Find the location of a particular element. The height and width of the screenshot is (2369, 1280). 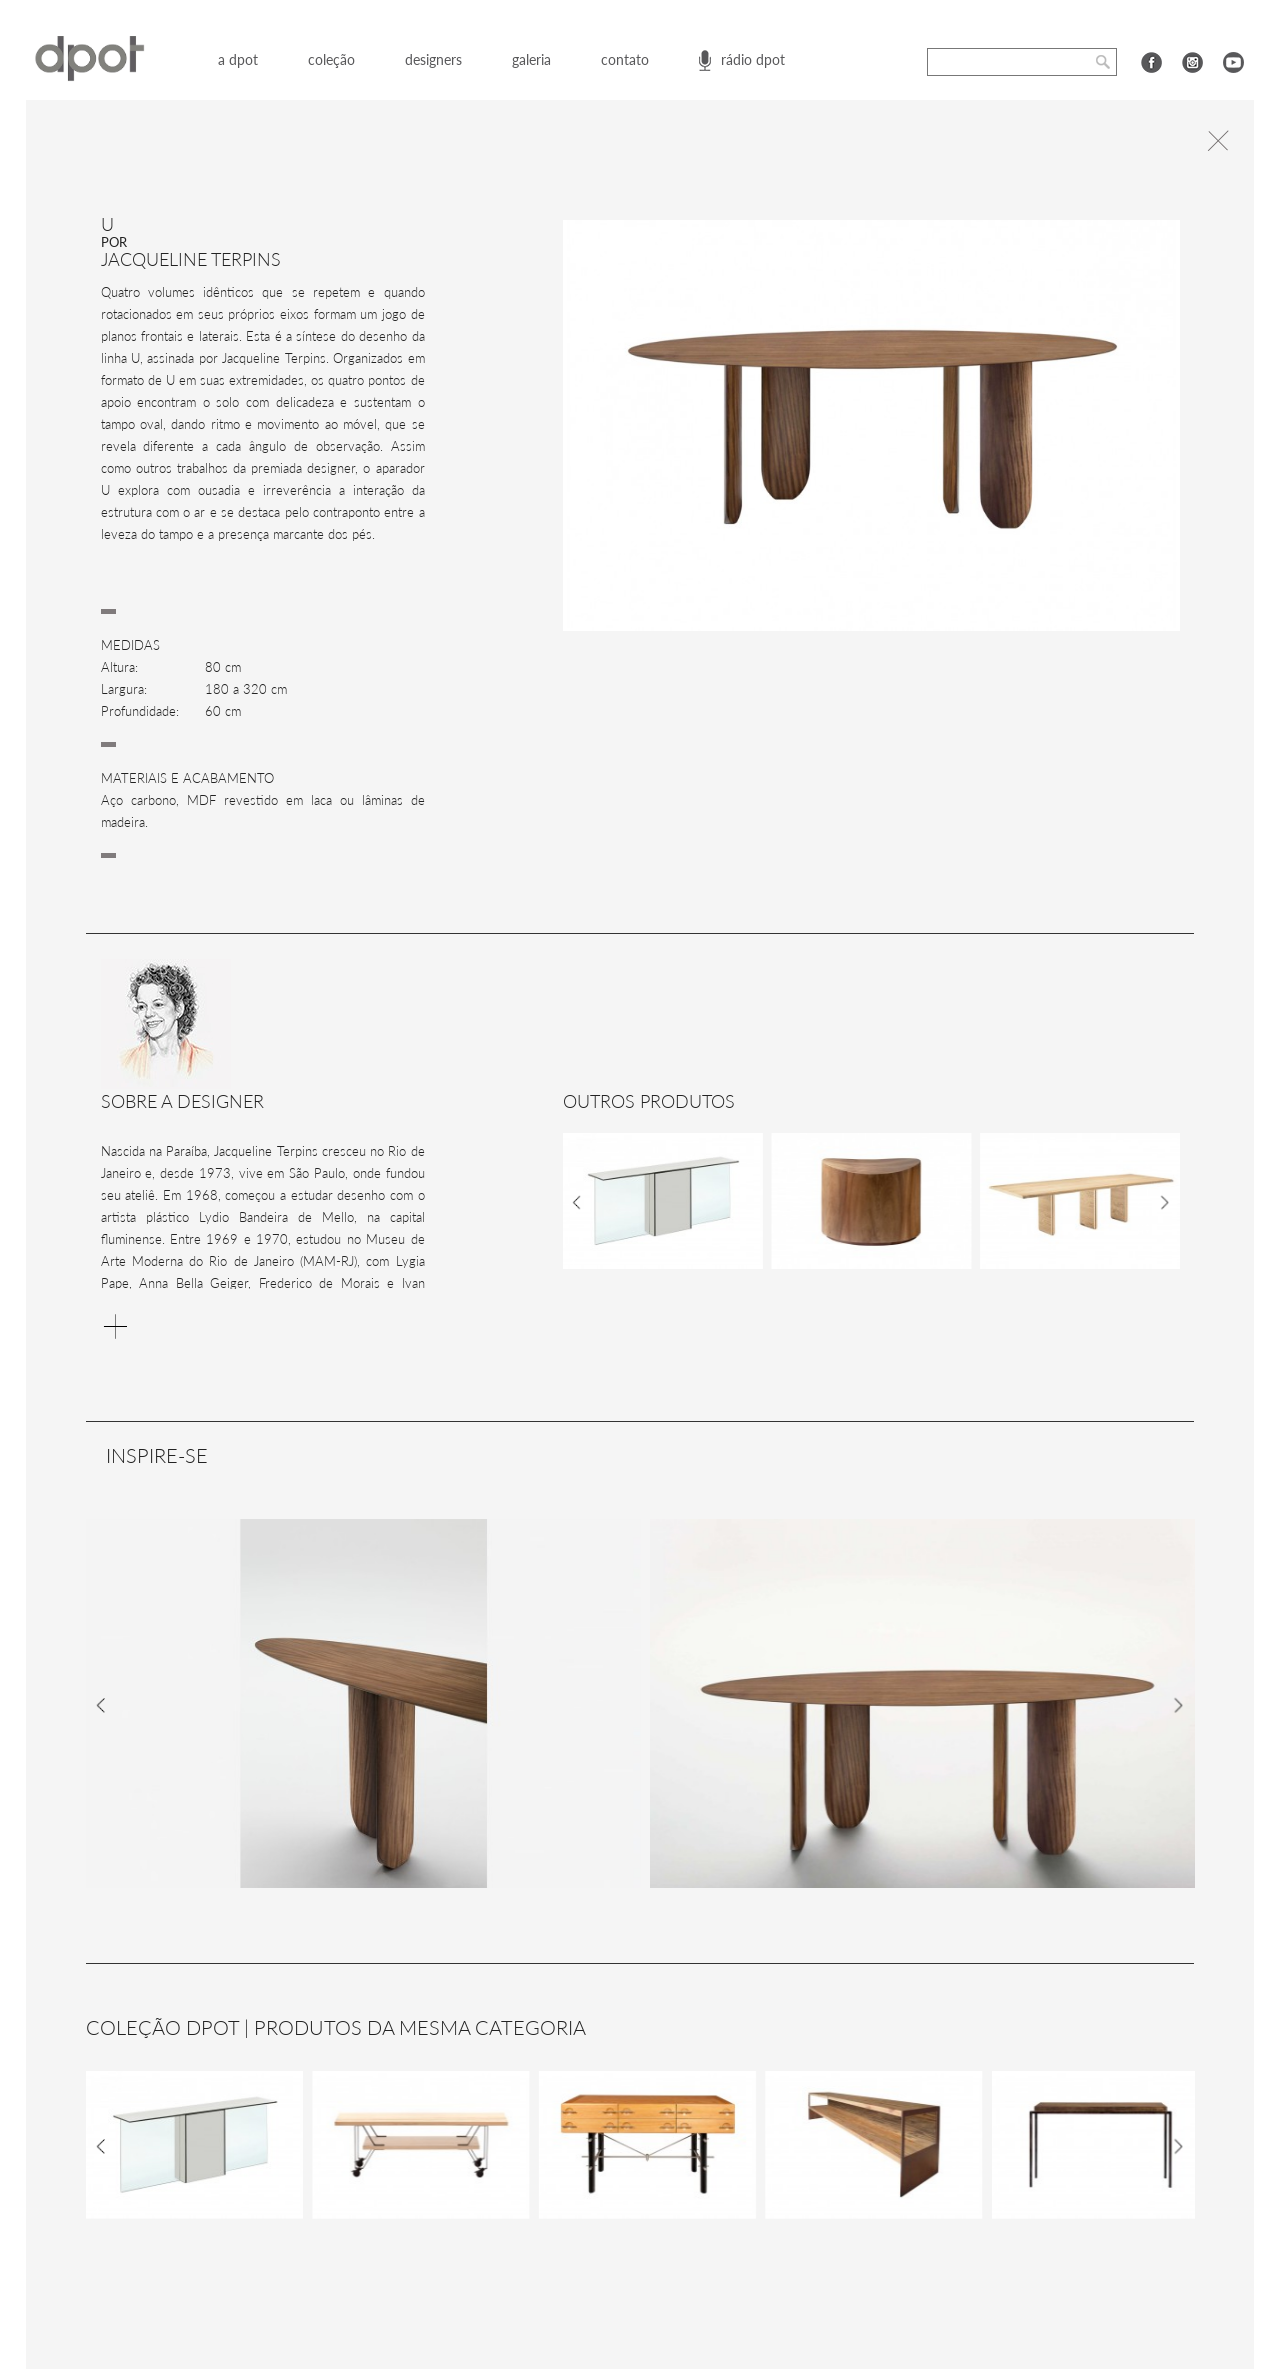

designers is located at coordinates (433, 59).